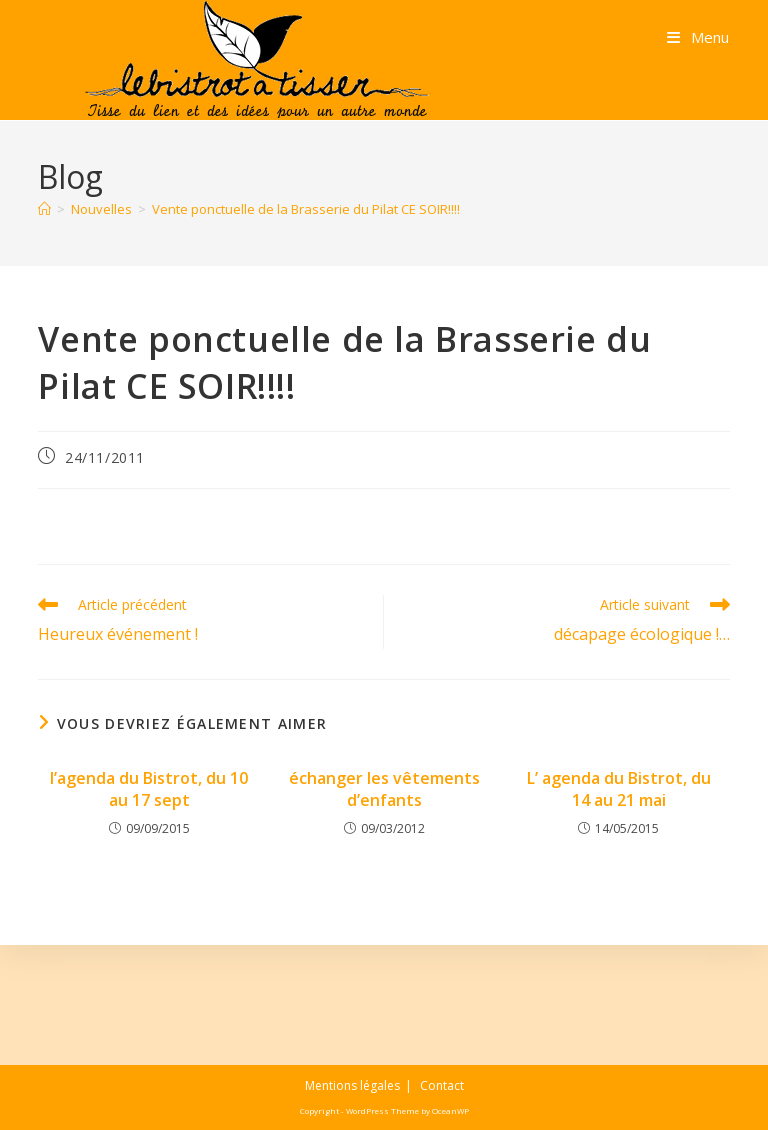 Image resolution: width=768 pixels, height=1130 pixels. I want to click on [Accueil], so click(44, 209).